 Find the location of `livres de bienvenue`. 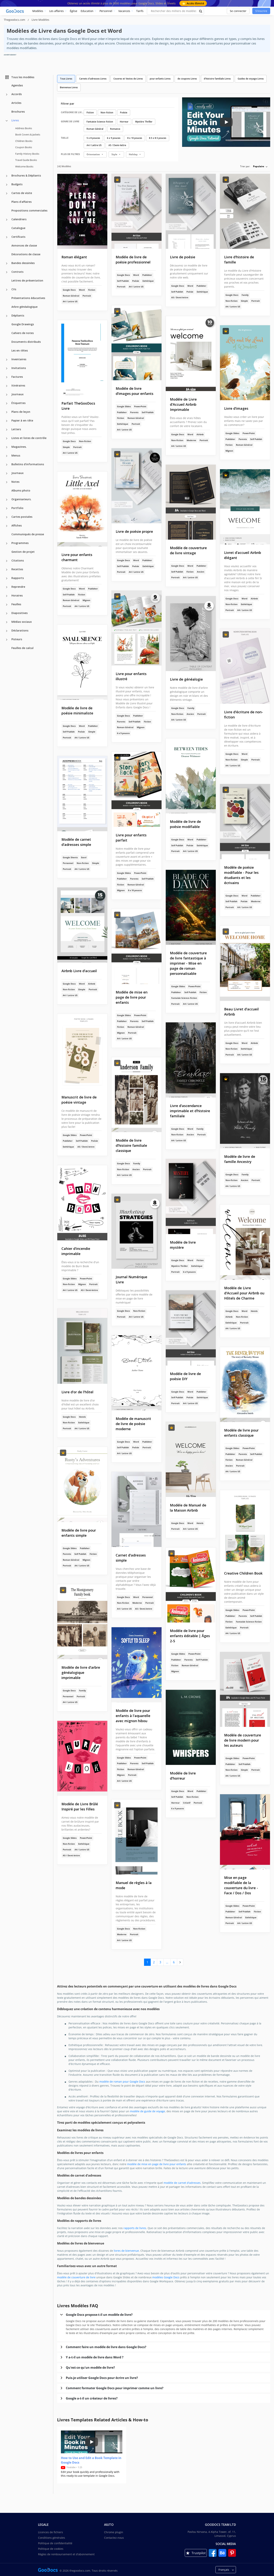

livres de bienvenue is located at coordinates (126, 2250).